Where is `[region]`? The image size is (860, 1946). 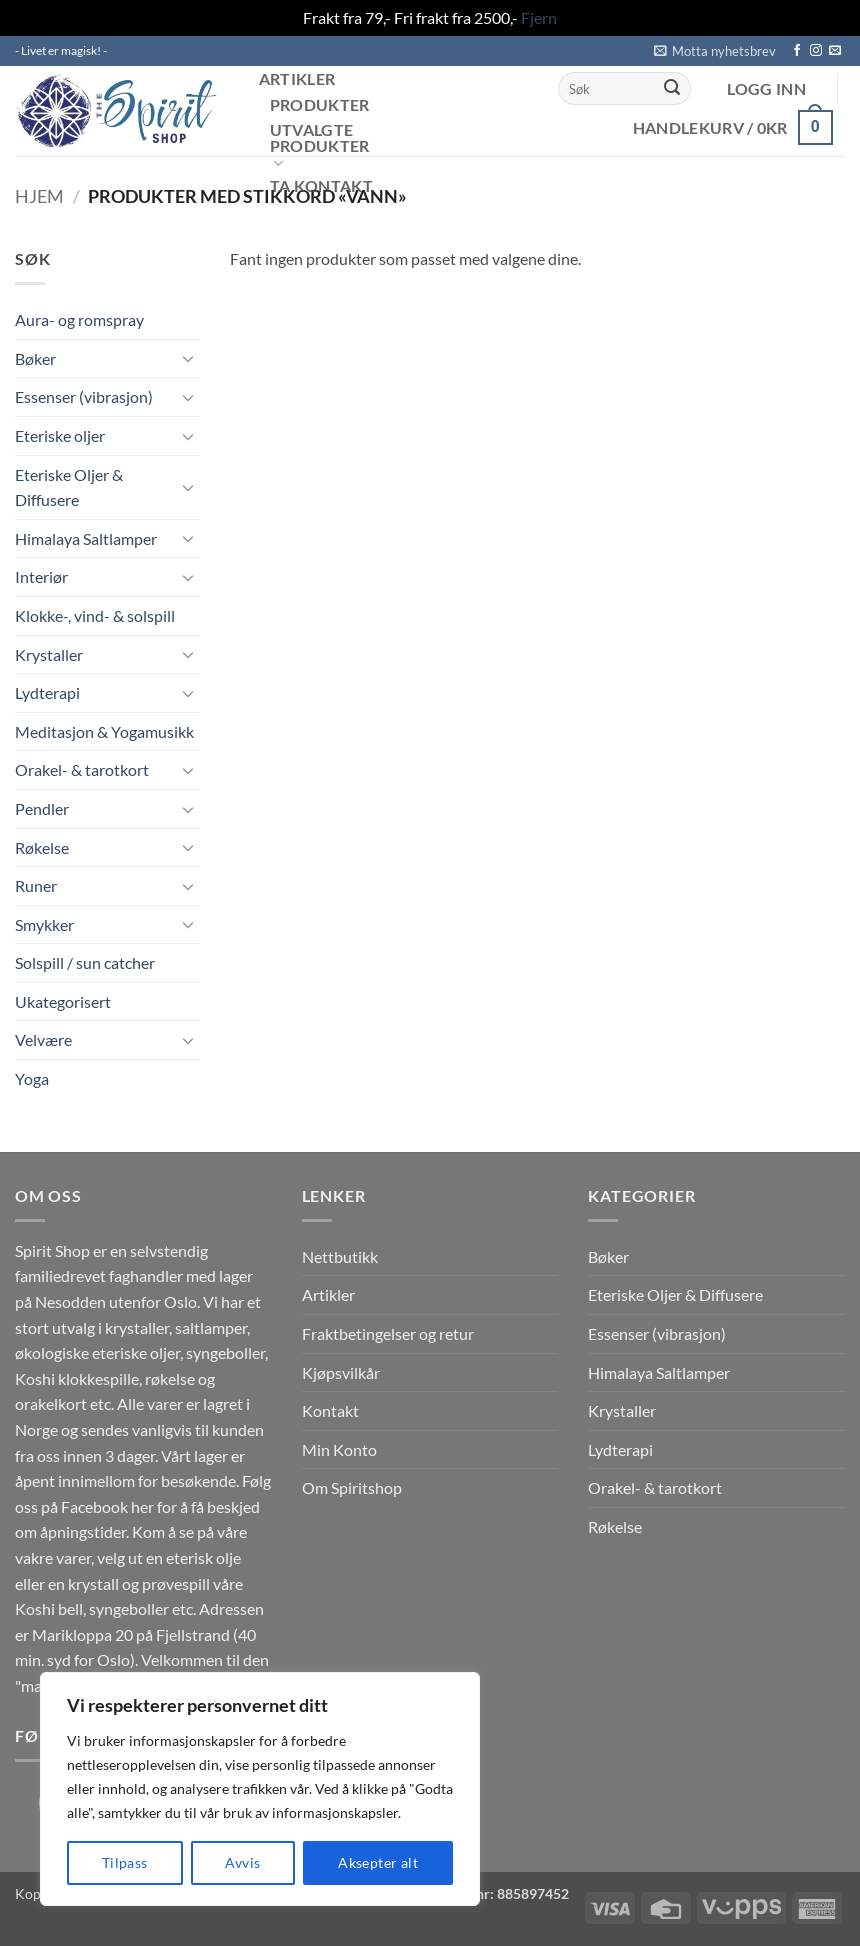 [region] is located at coordinates (260, 1789).